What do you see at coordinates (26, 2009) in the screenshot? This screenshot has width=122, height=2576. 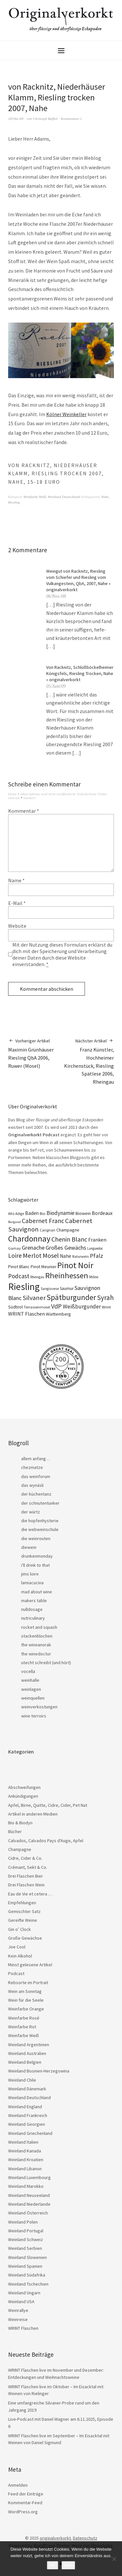 I see `Weinfarbe Orange` at bounding box center [26, 2009].